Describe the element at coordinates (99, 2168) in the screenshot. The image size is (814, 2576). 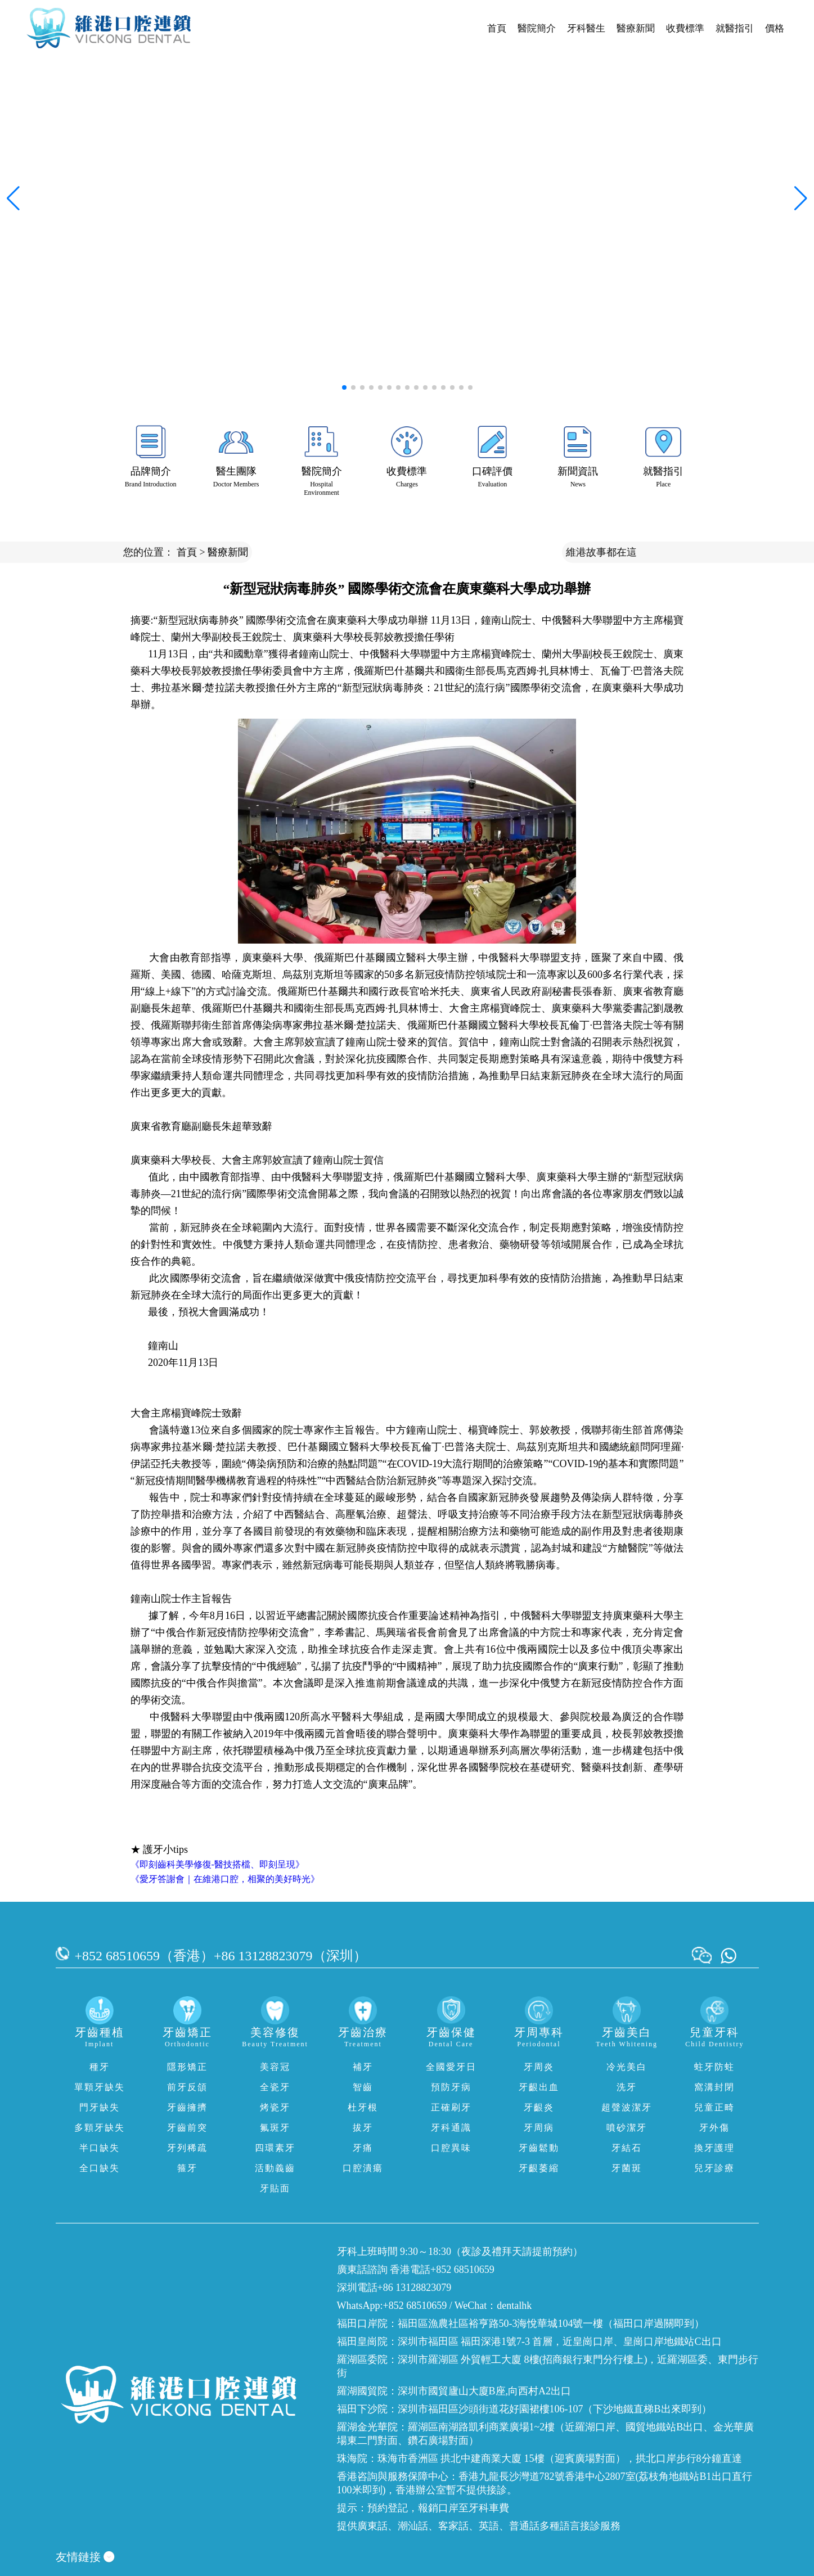
I see `全口缺失` at that location.